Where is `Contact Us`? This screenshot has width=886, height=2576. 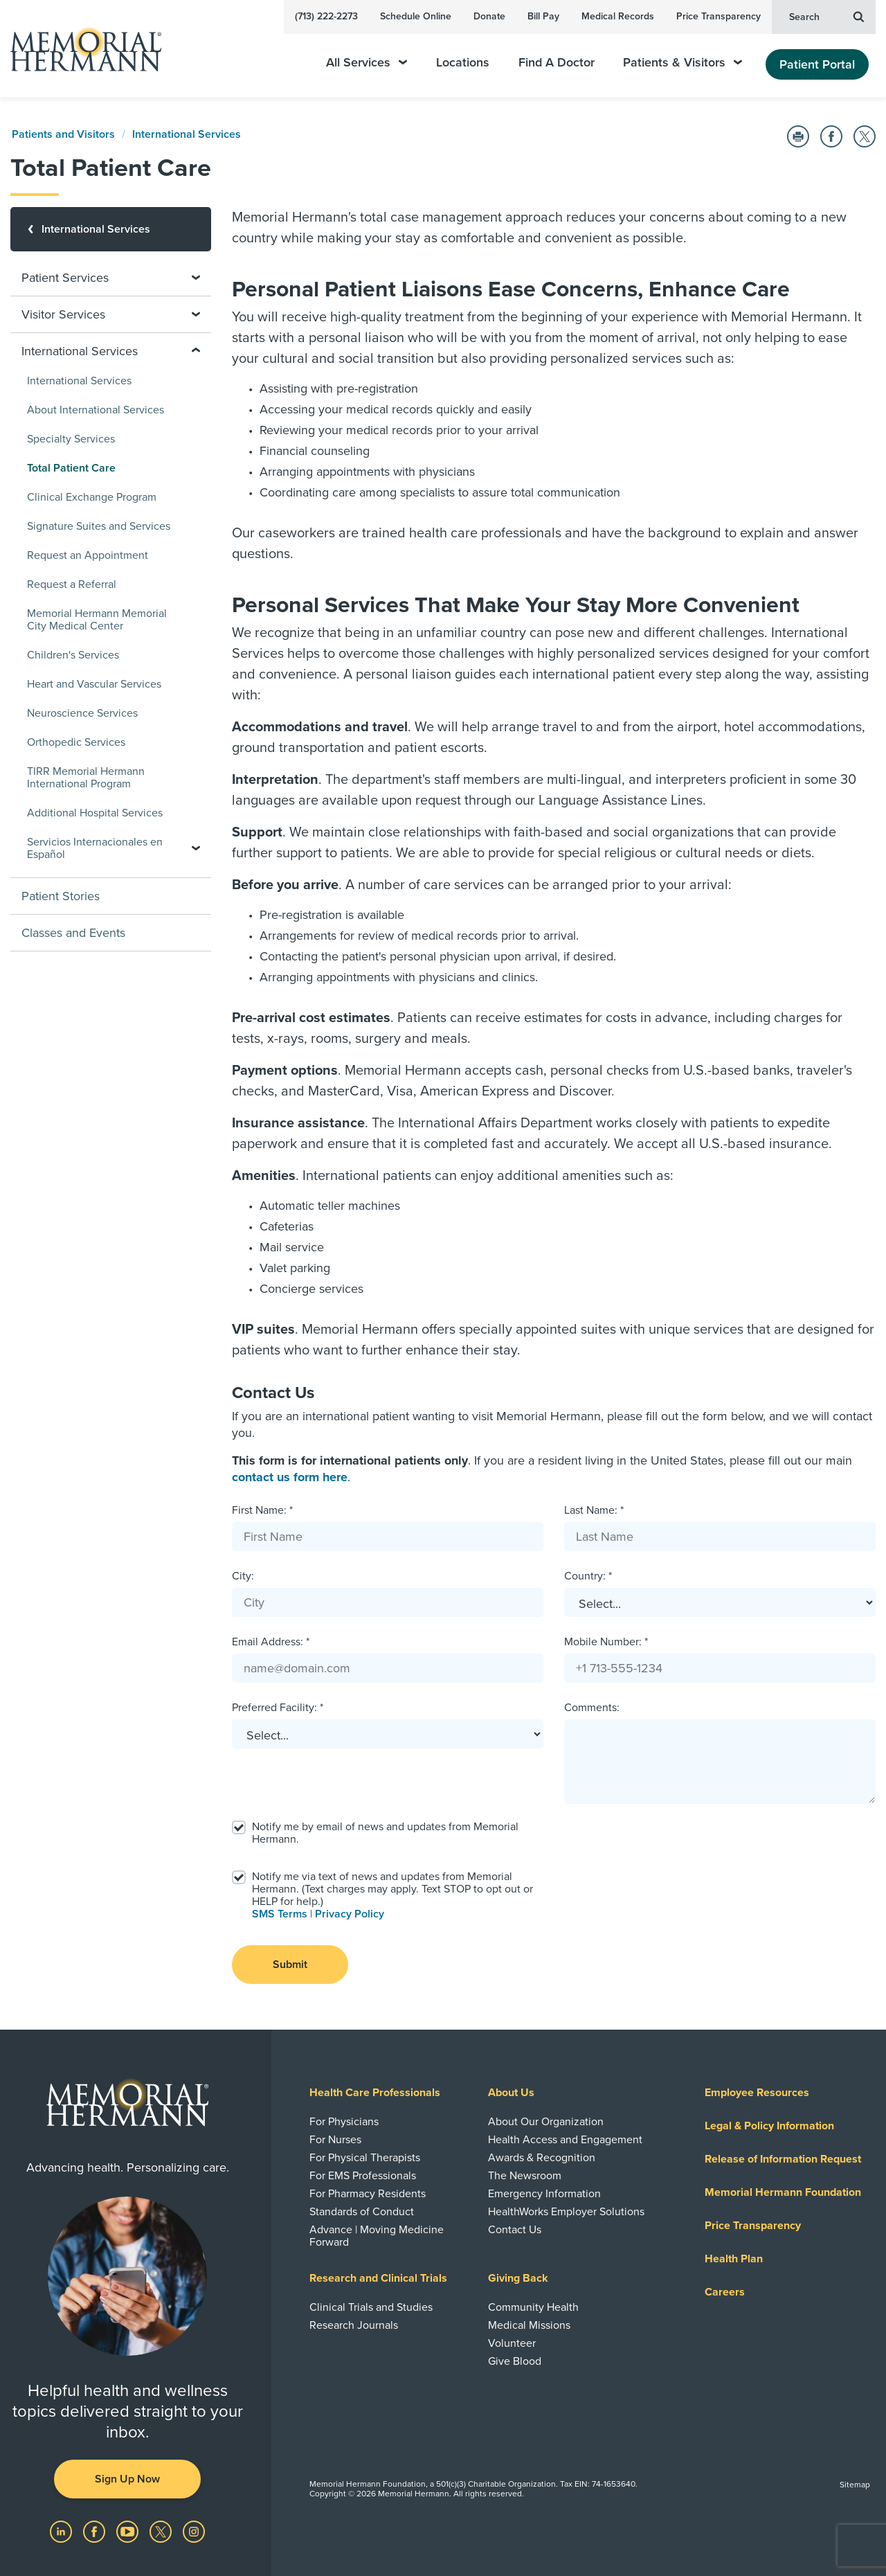 Contact Us is located at coordinates (514, 2230).